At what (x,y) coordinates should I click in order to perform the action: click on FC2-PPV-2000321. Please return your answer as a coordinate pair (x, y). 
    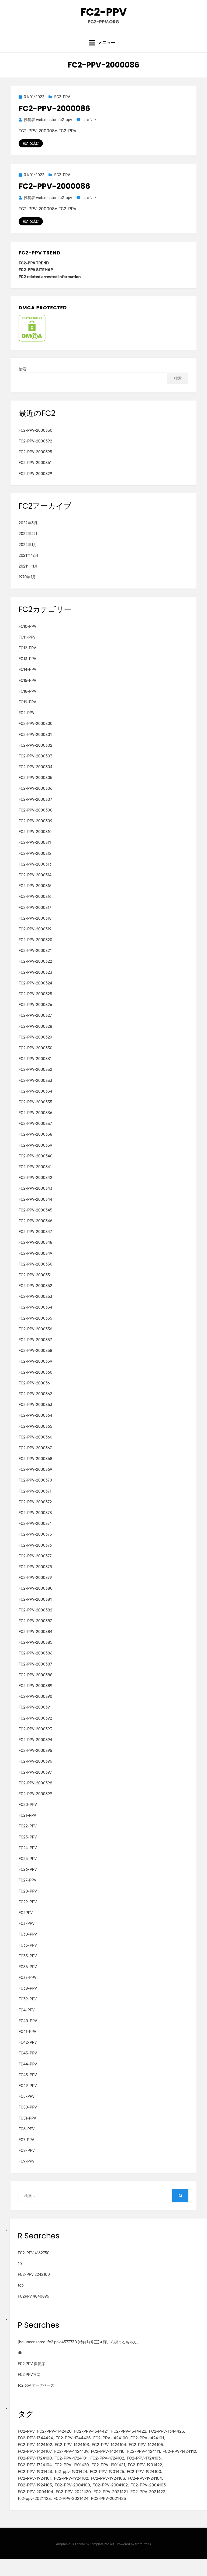
    Looking at the image, I should click on (35, 961).